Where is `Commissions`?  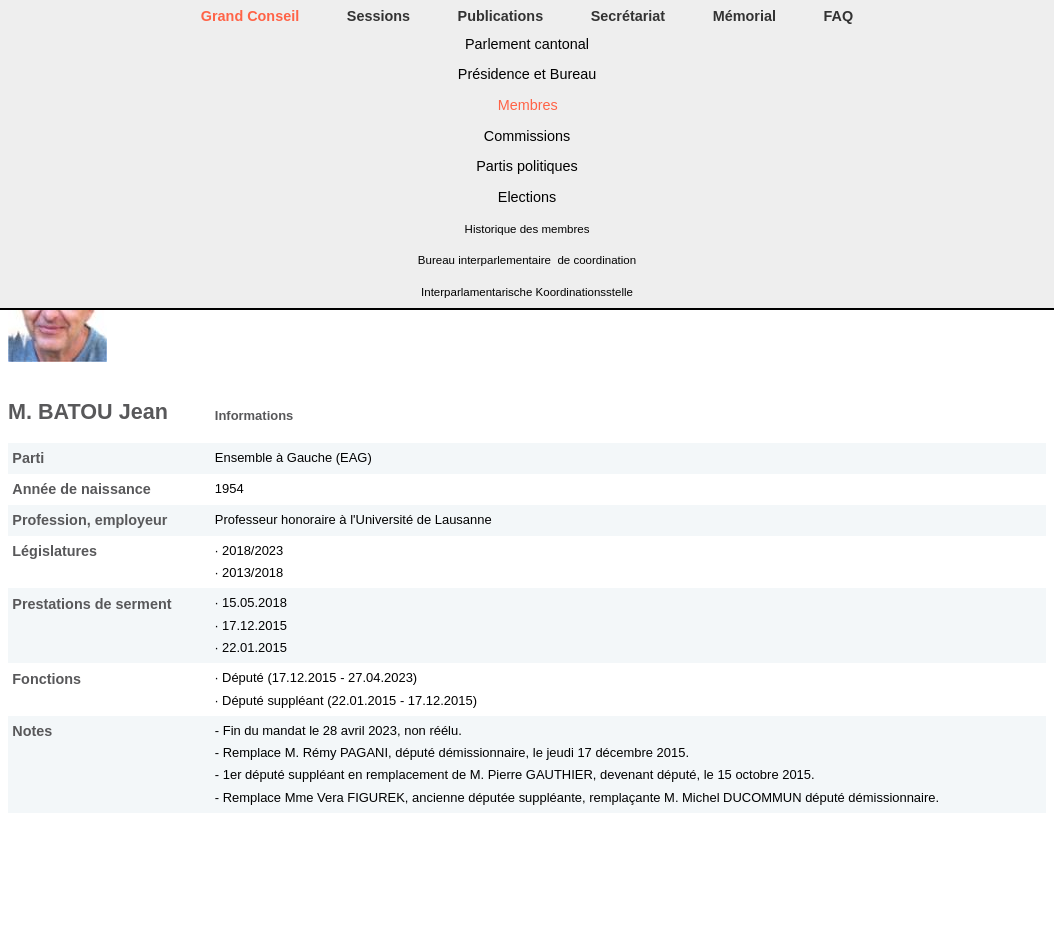 Commissions is located at coordinates (527, 136).